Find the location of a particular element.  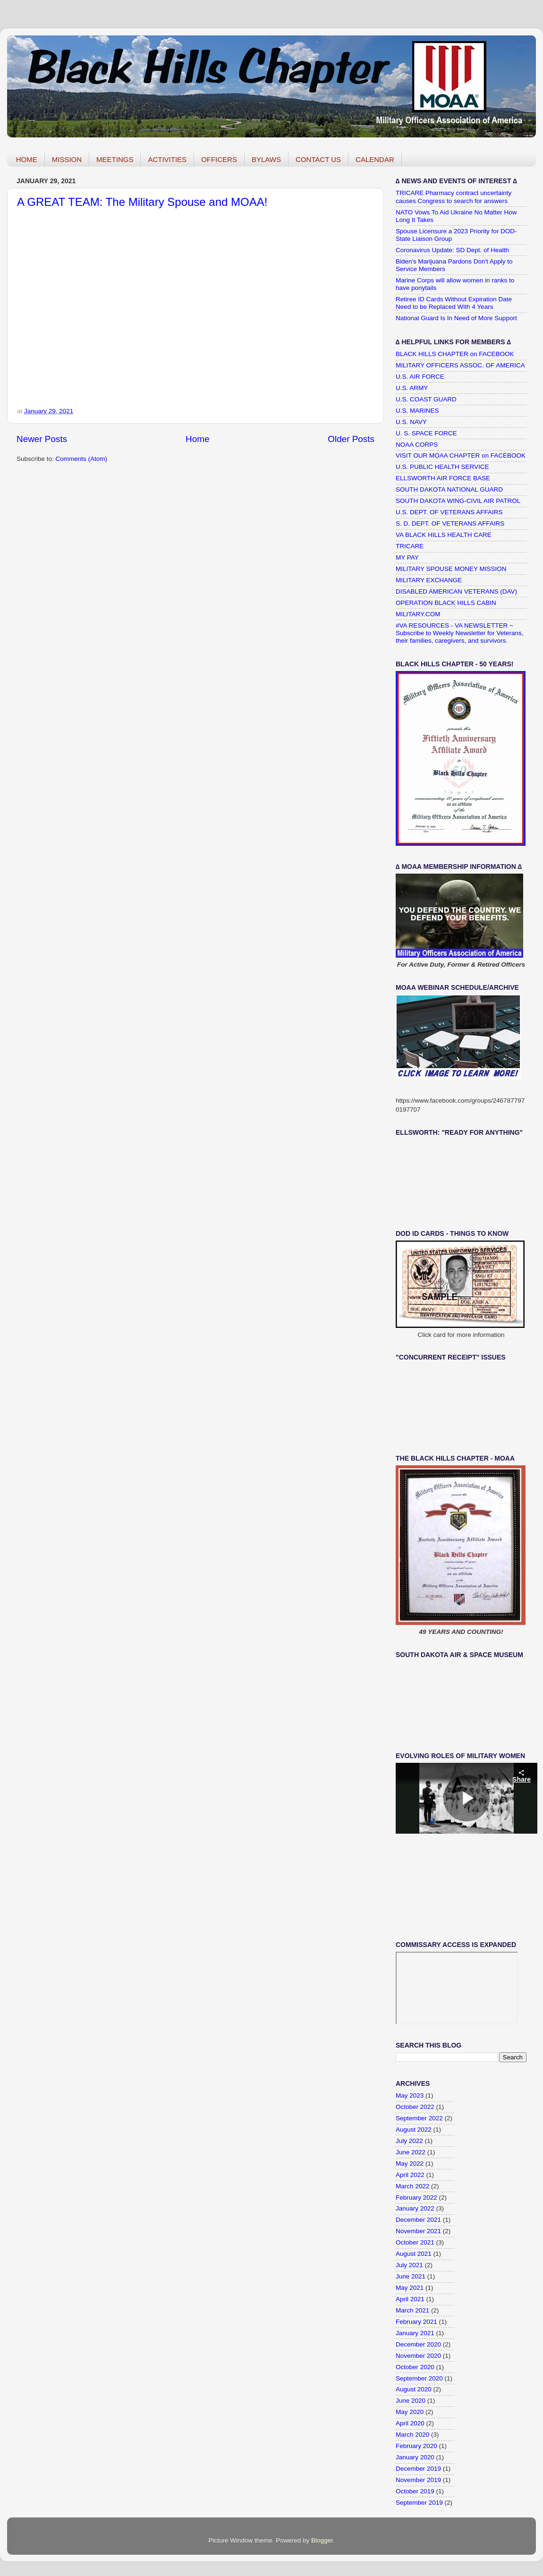

SOUTH DAKOTA WING-CIVIL AIR PATROL is located at coordinates (458, 500).